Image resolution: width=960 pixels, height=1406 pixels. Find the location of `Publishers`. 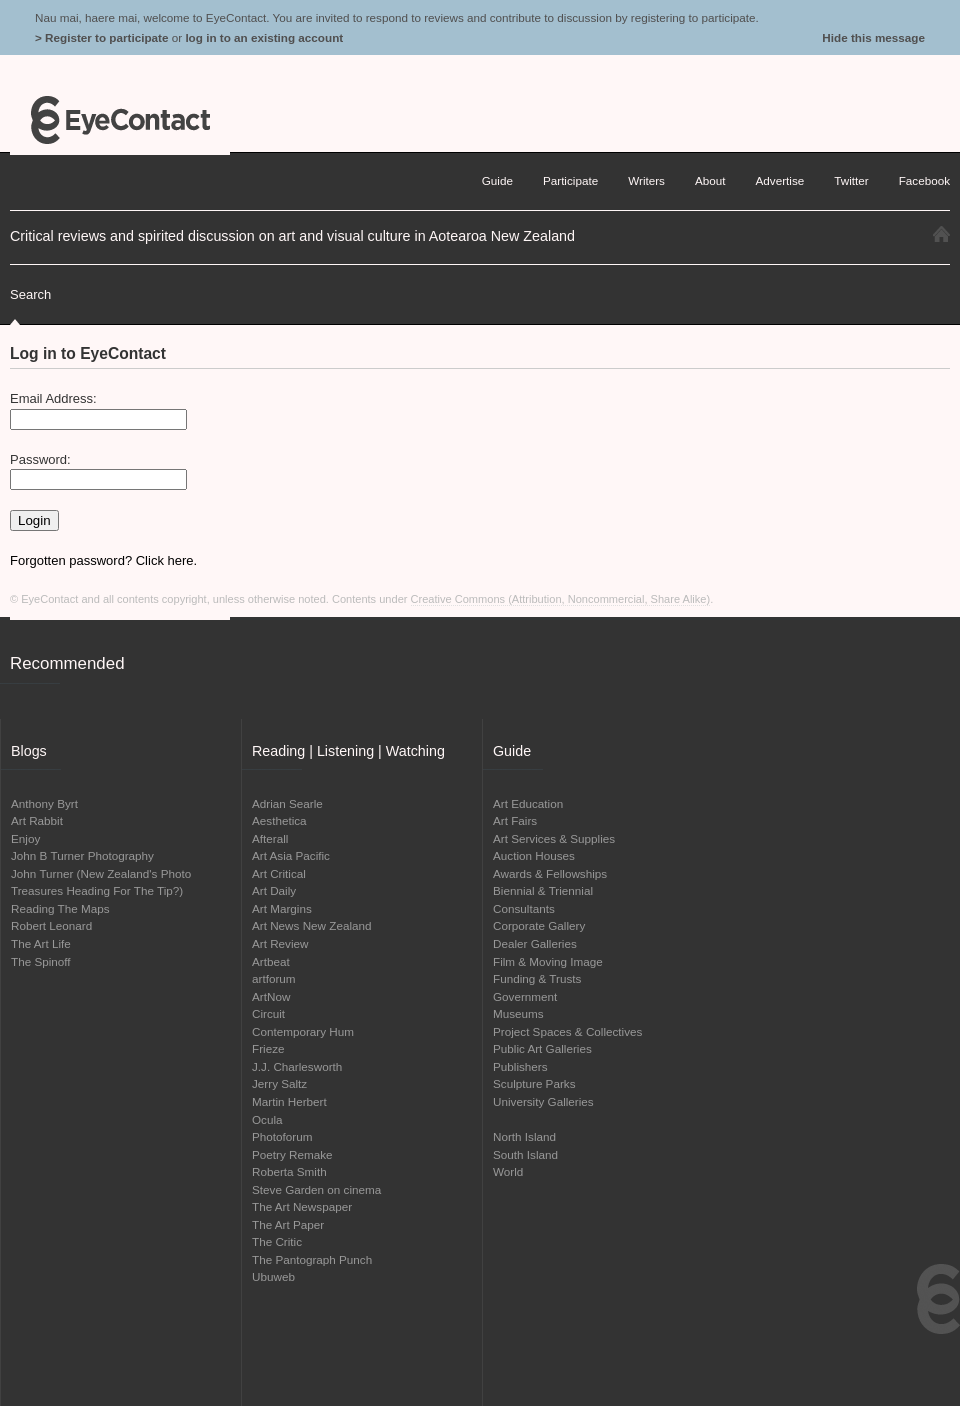

Publishers is located at coordinates (520, 1066).